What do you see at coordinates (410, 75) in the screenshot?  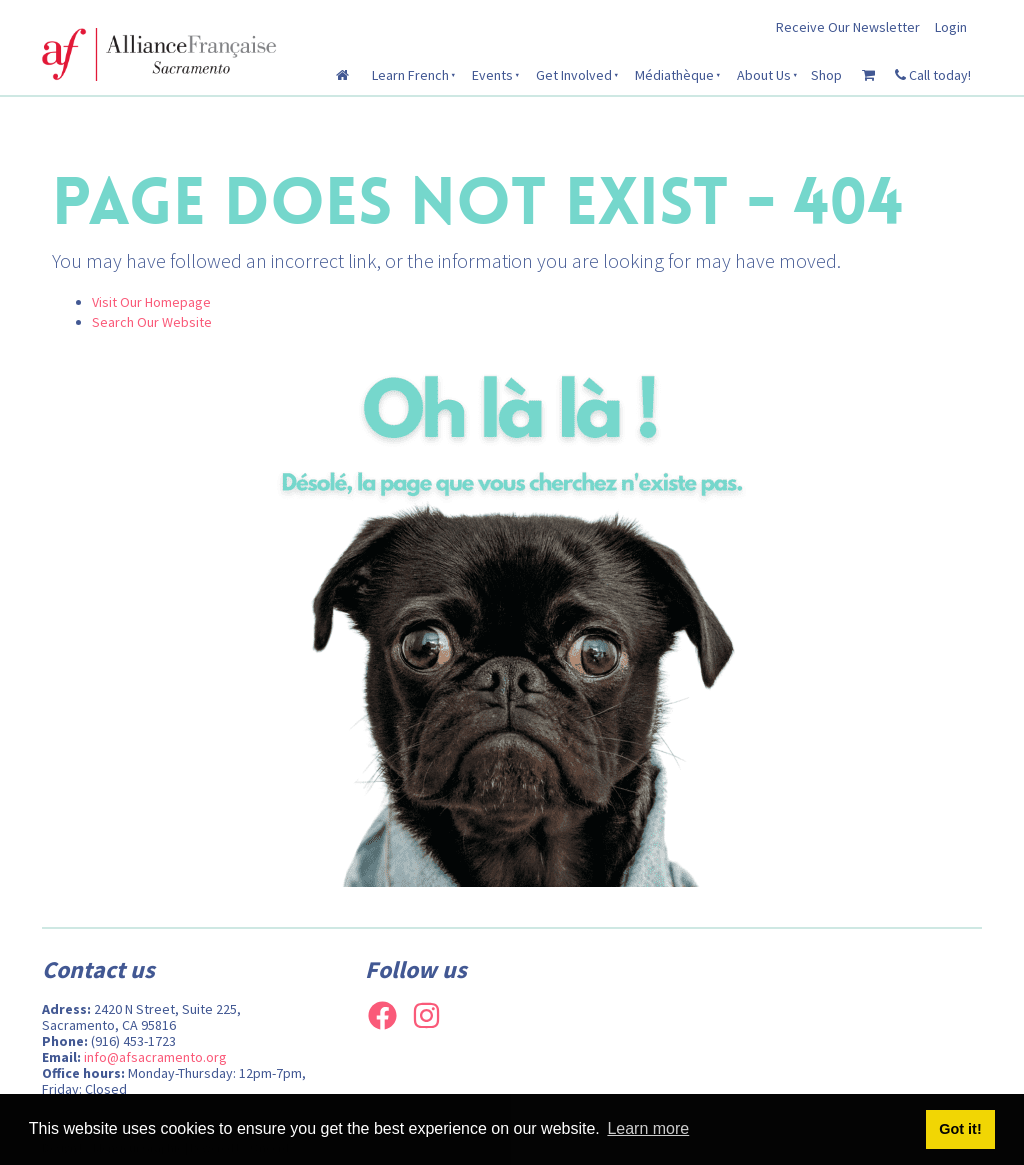 I see `Learn French` at bounding box center [410, 75].